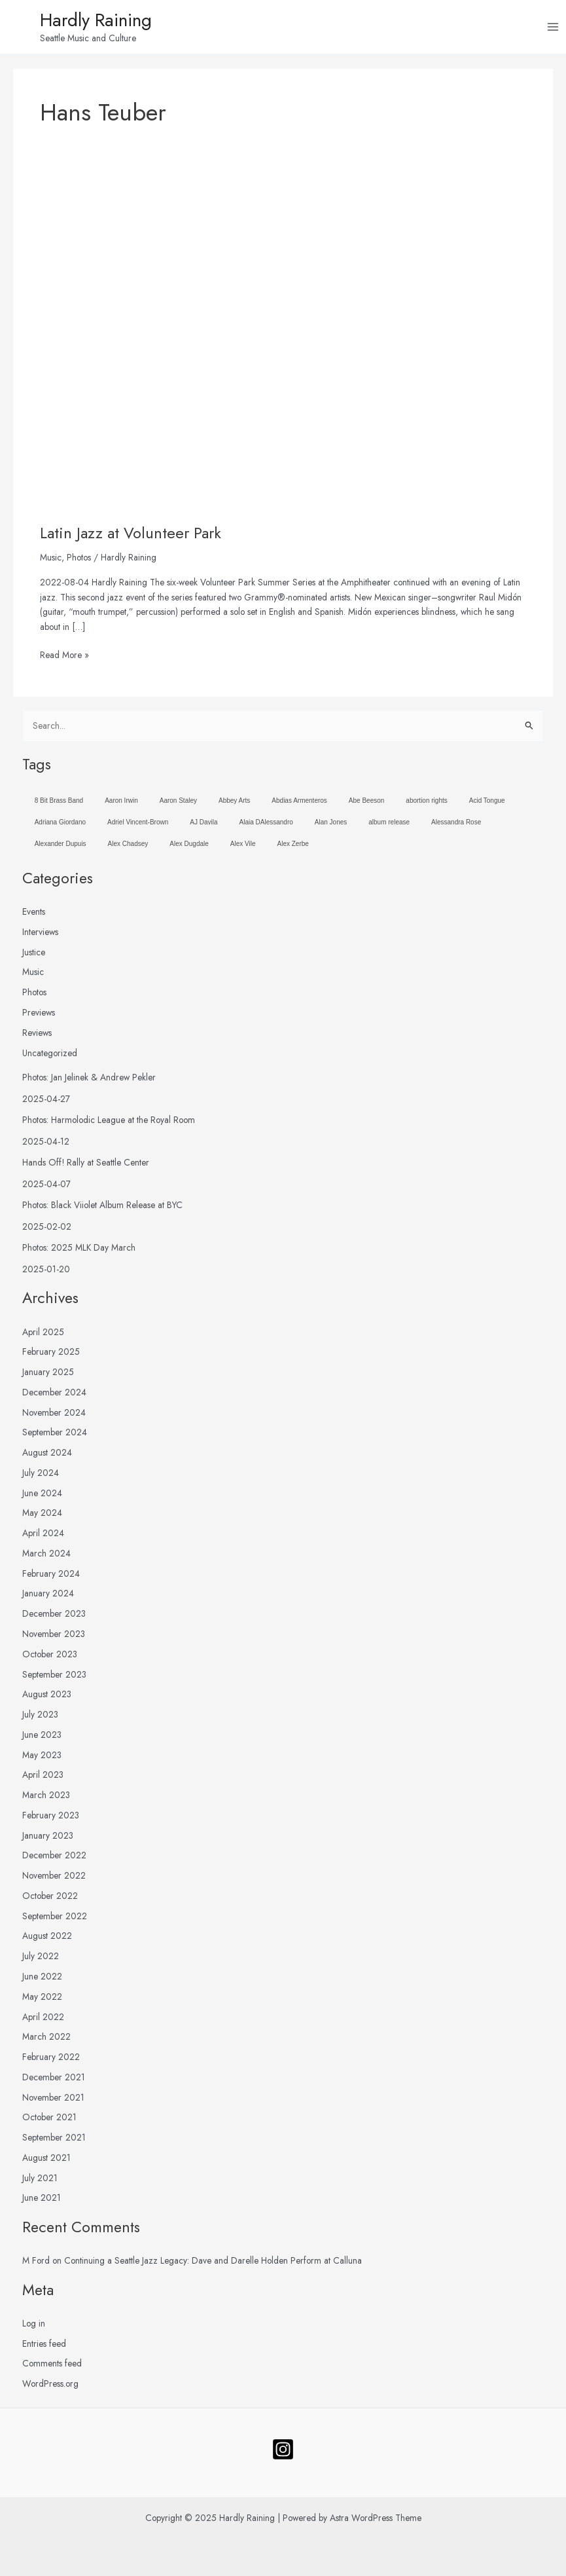 The image size is (566, 2576). I want to click on April 2025, so click(43, 1335).